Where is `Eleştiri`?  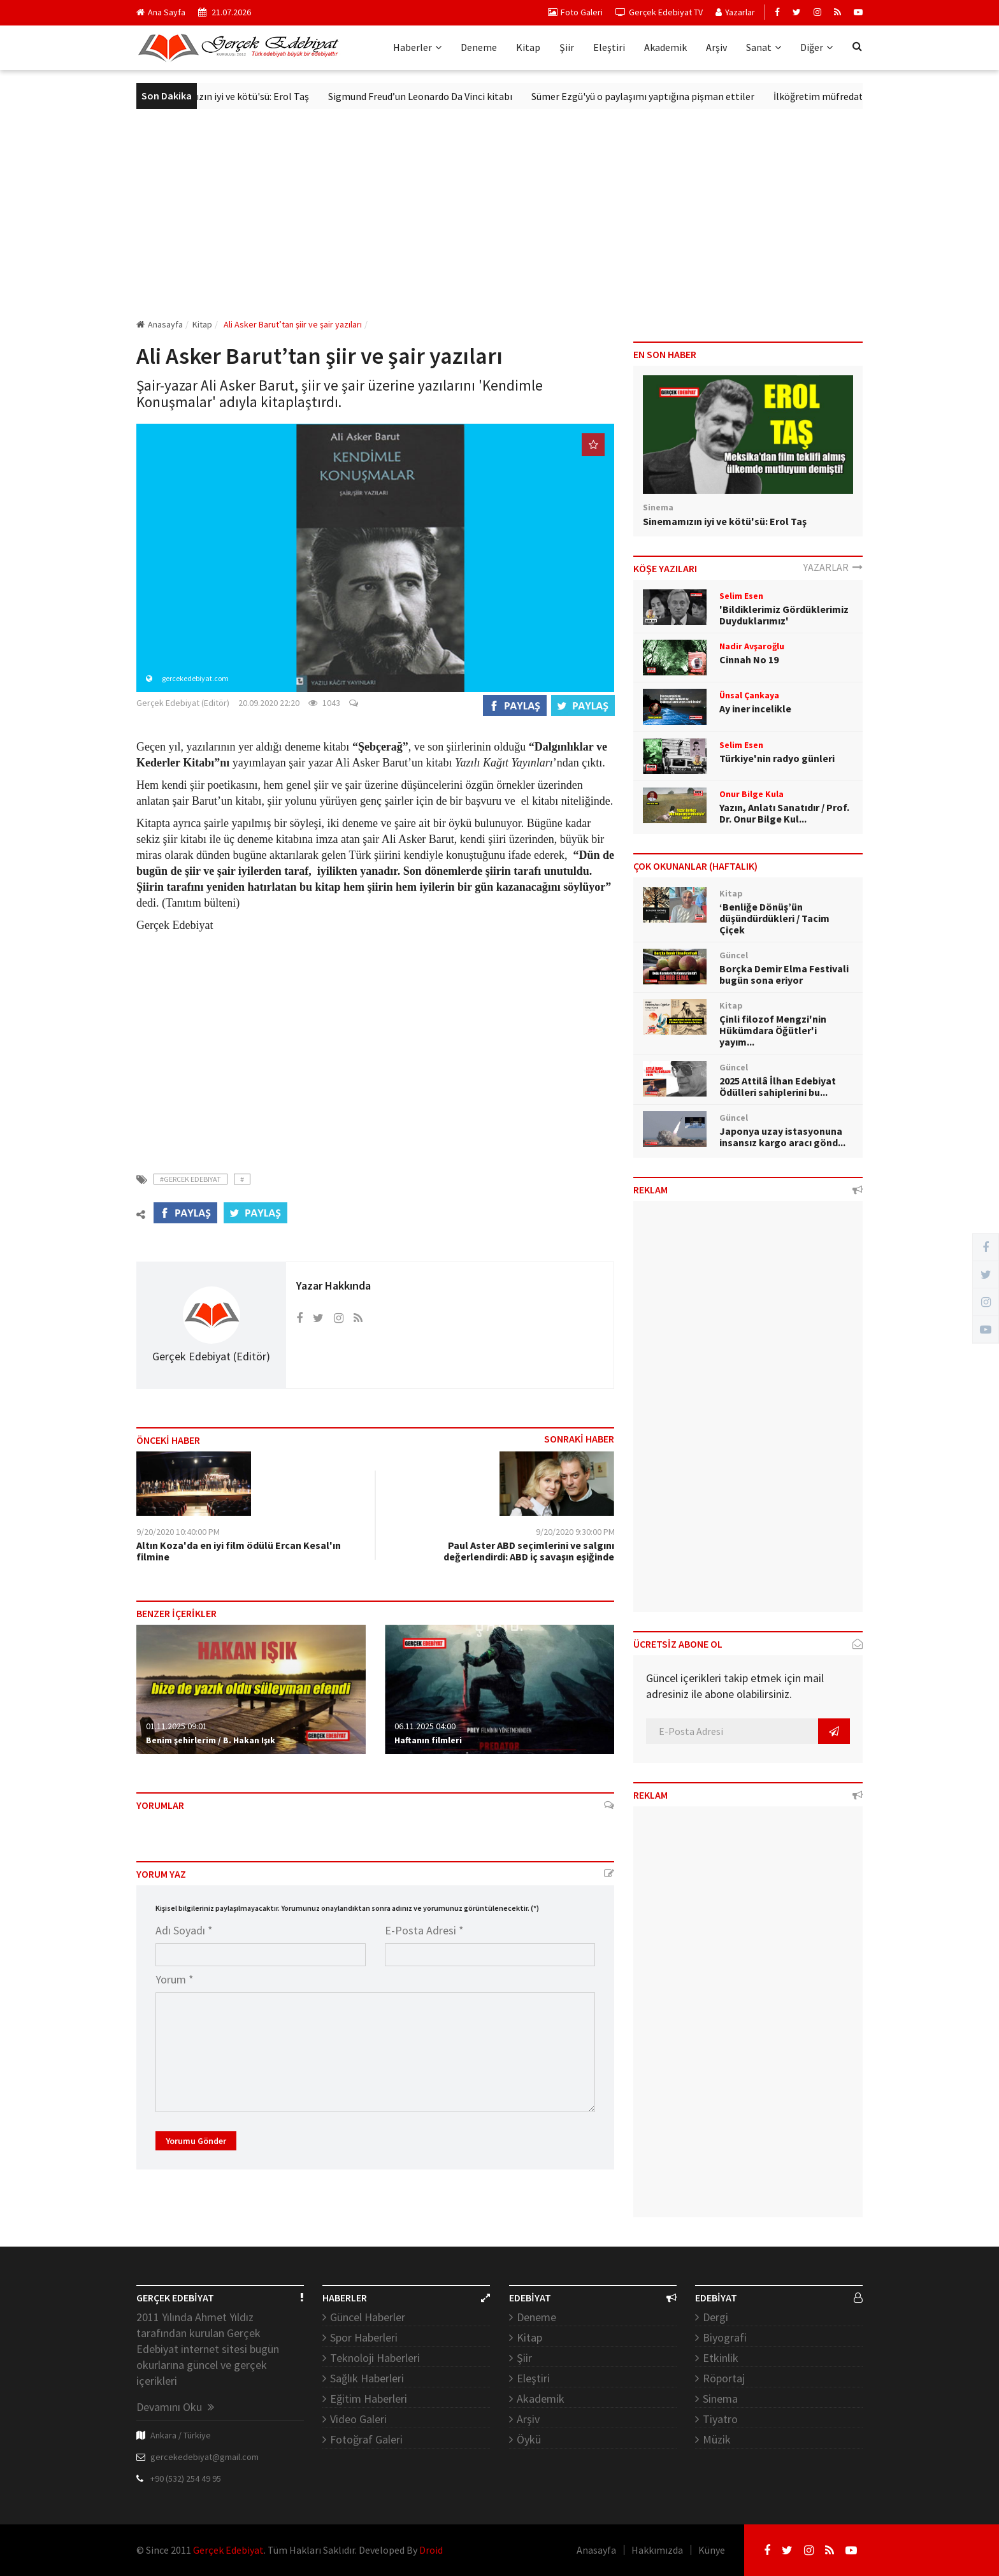 Eleştiri is located at coordinates (609, 47).